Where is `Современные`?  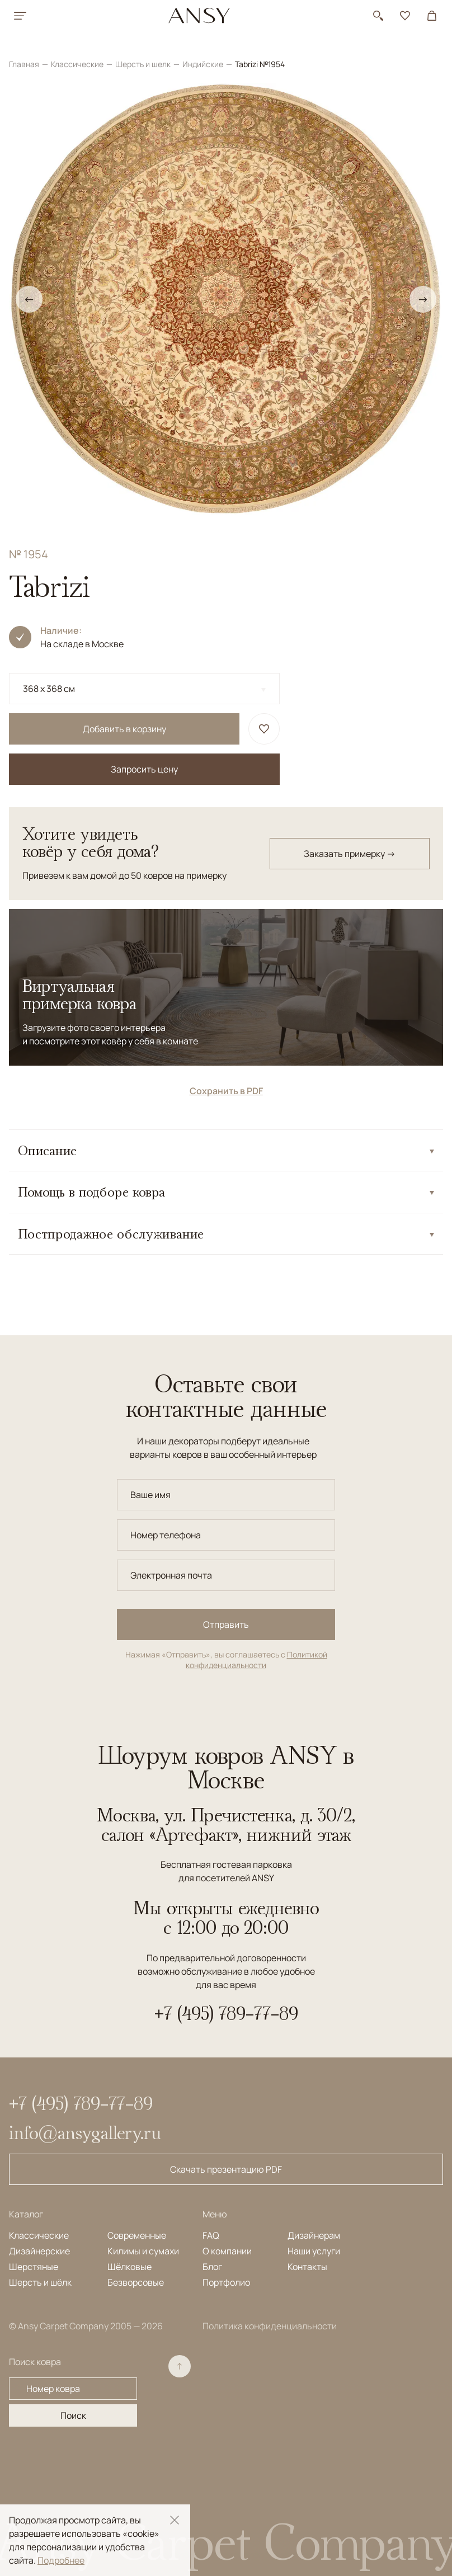
Современные is located at coordinates (136, 2235).